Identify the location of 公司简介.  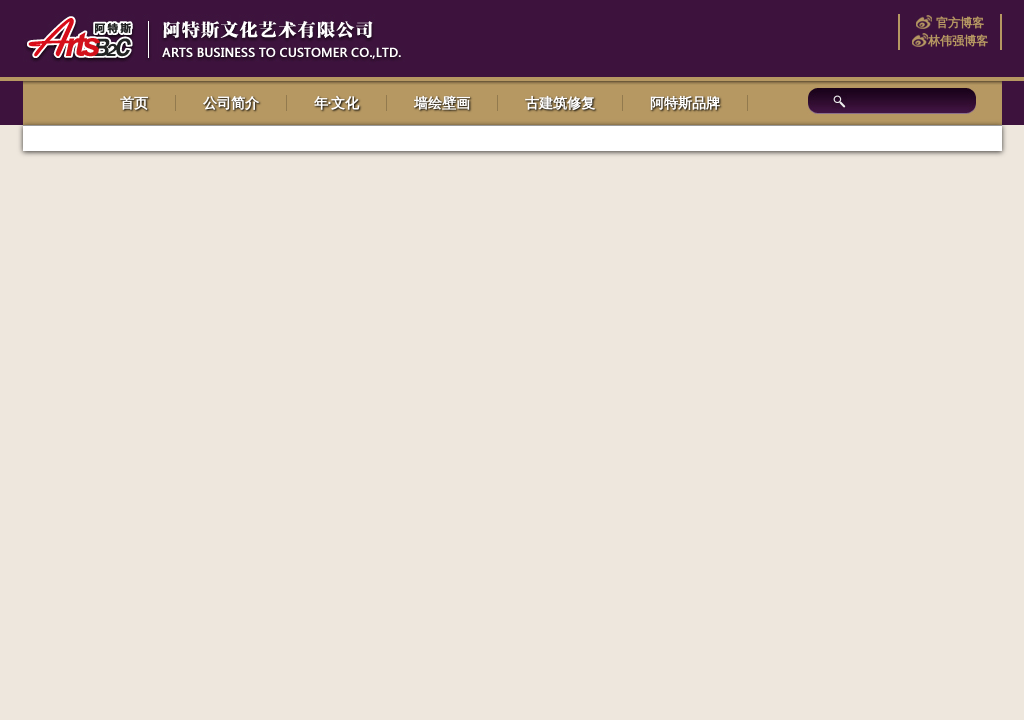
(231, 103).